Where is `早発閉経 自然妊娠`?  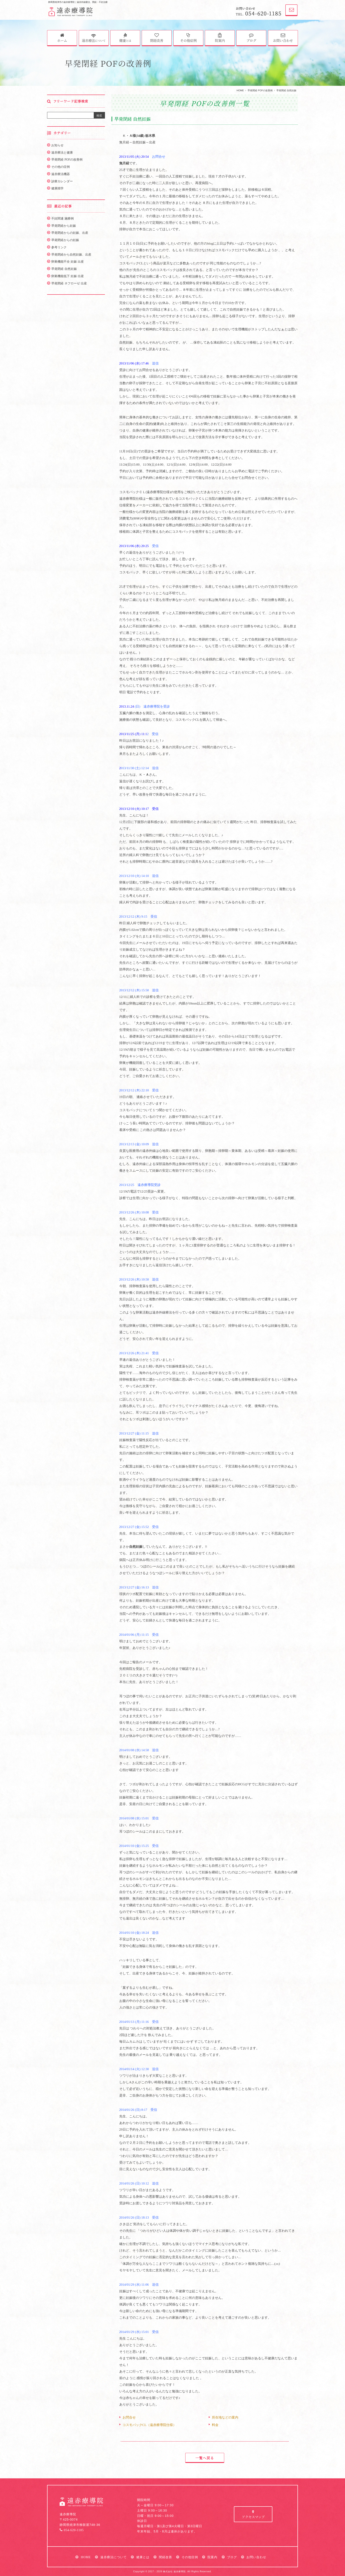 早発閉経 自然妊娠 is located at coordinates (64, 268).